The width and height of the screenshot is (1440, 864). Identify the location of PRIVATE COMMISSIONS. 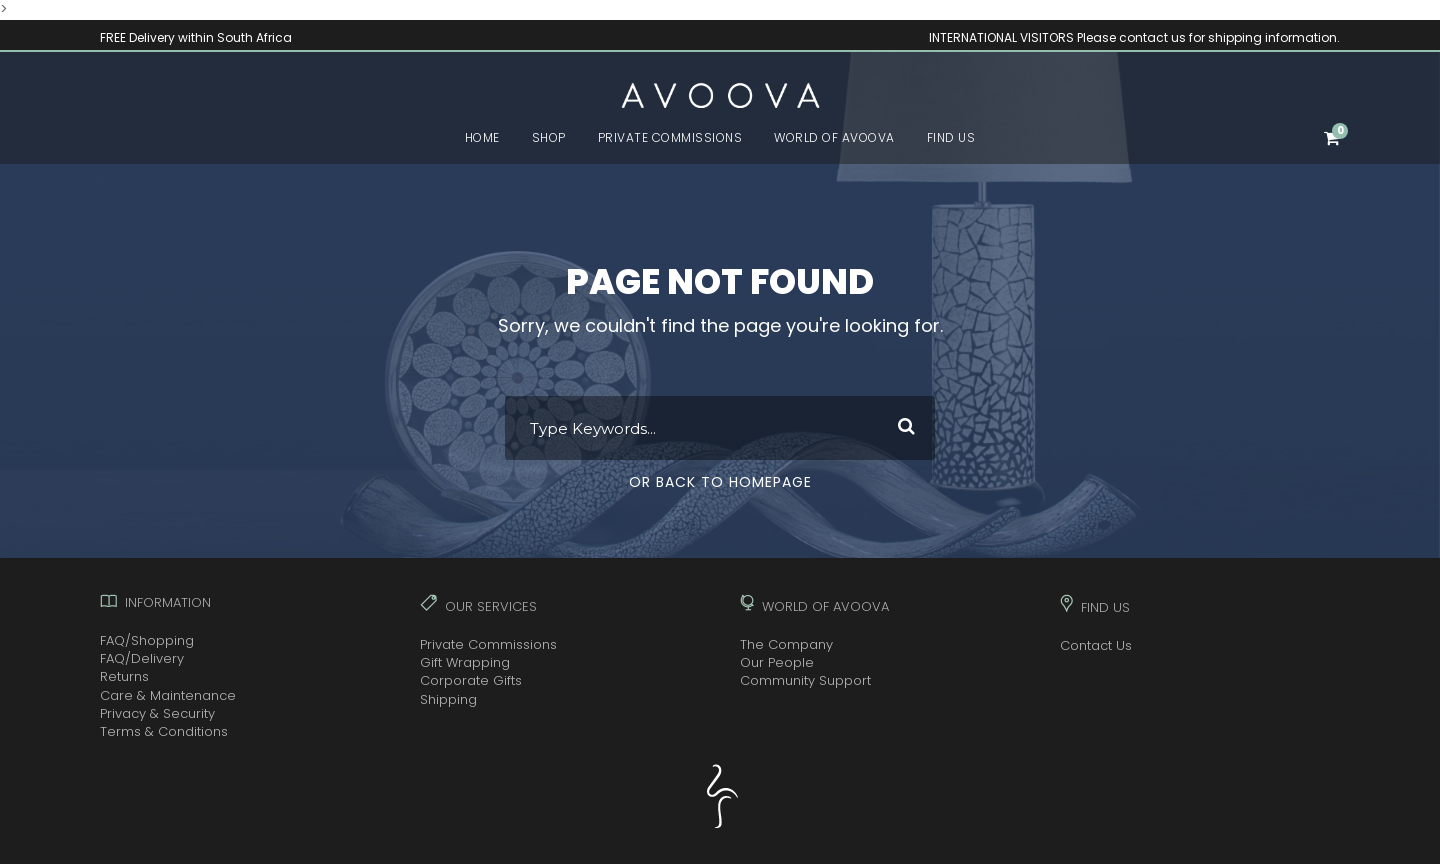
(670, 137).